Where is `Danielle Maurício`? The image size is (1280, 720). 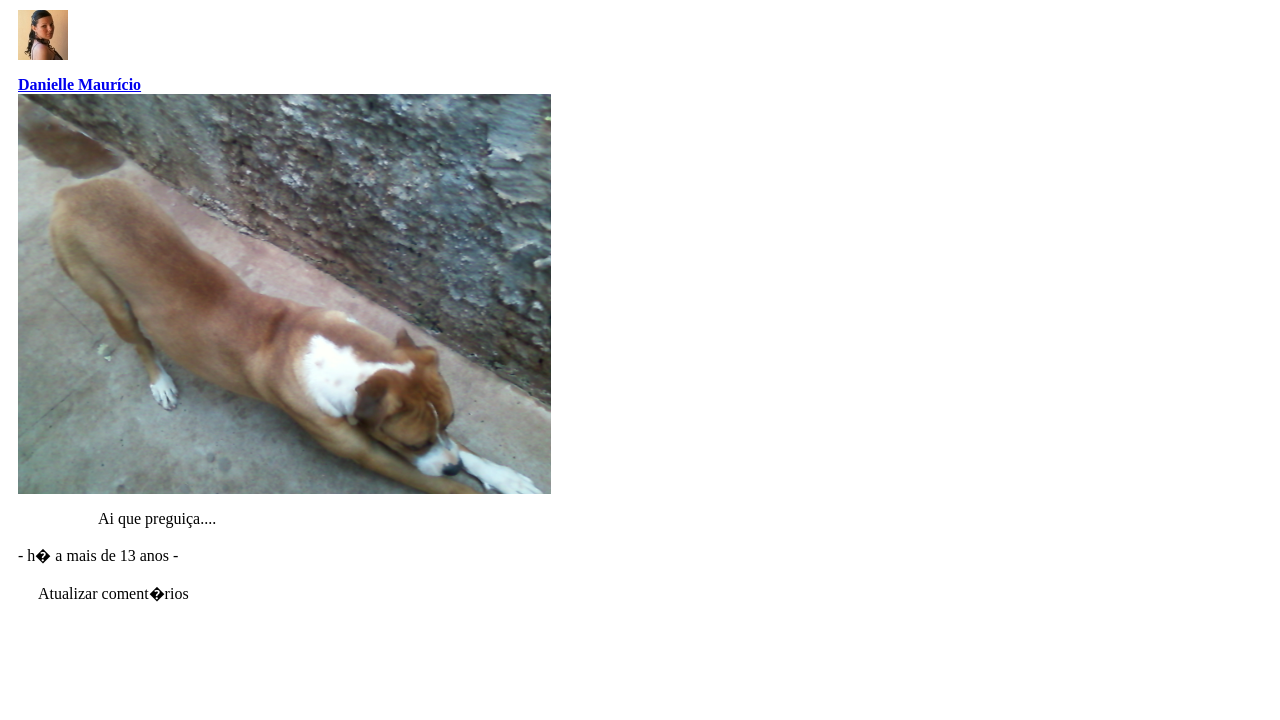
Danielle Maurício is located at coordinates (79, 84).